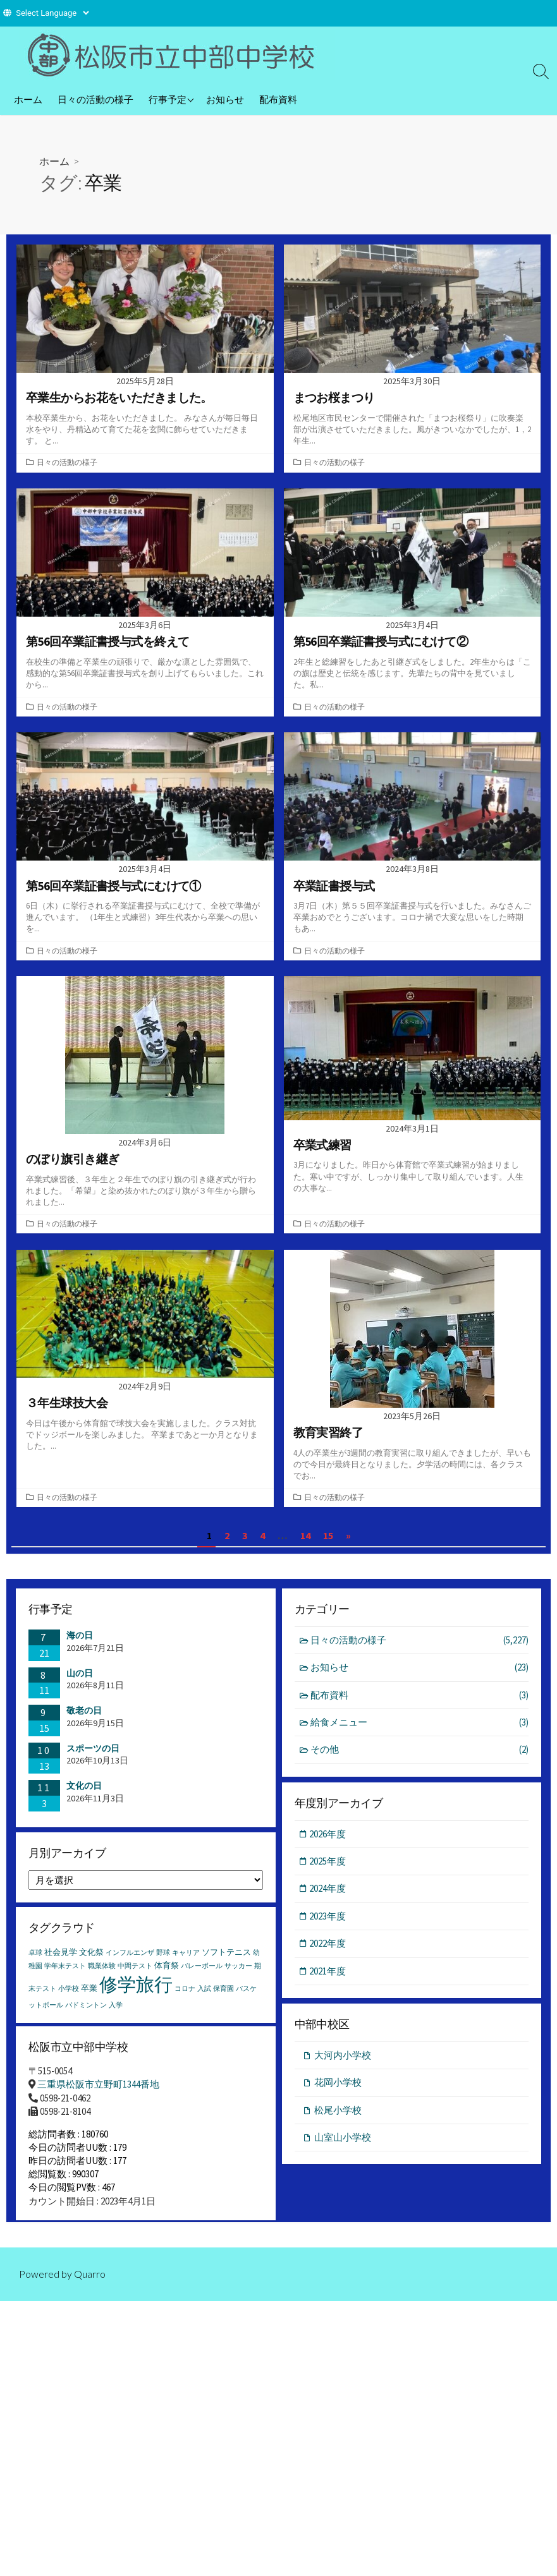  I want to click on 野球, so click(163, 1963).